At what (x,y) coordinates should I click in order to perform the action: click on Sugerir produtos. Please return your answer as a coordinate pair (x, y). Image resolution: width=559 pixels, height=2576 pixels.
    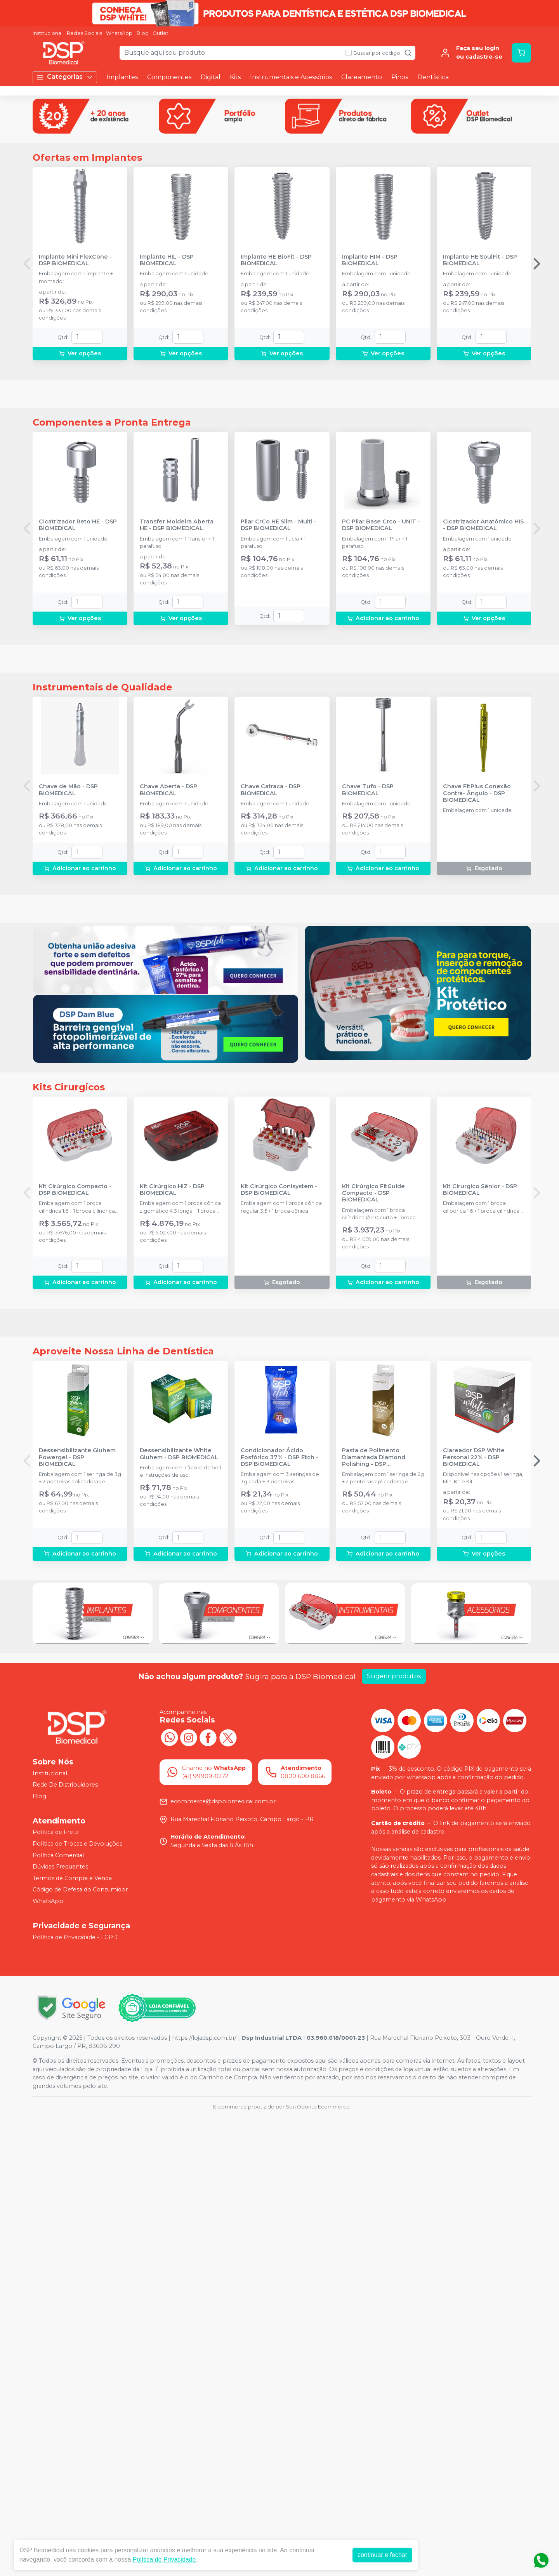
    Looking at the image, I should click on (394, 2135).